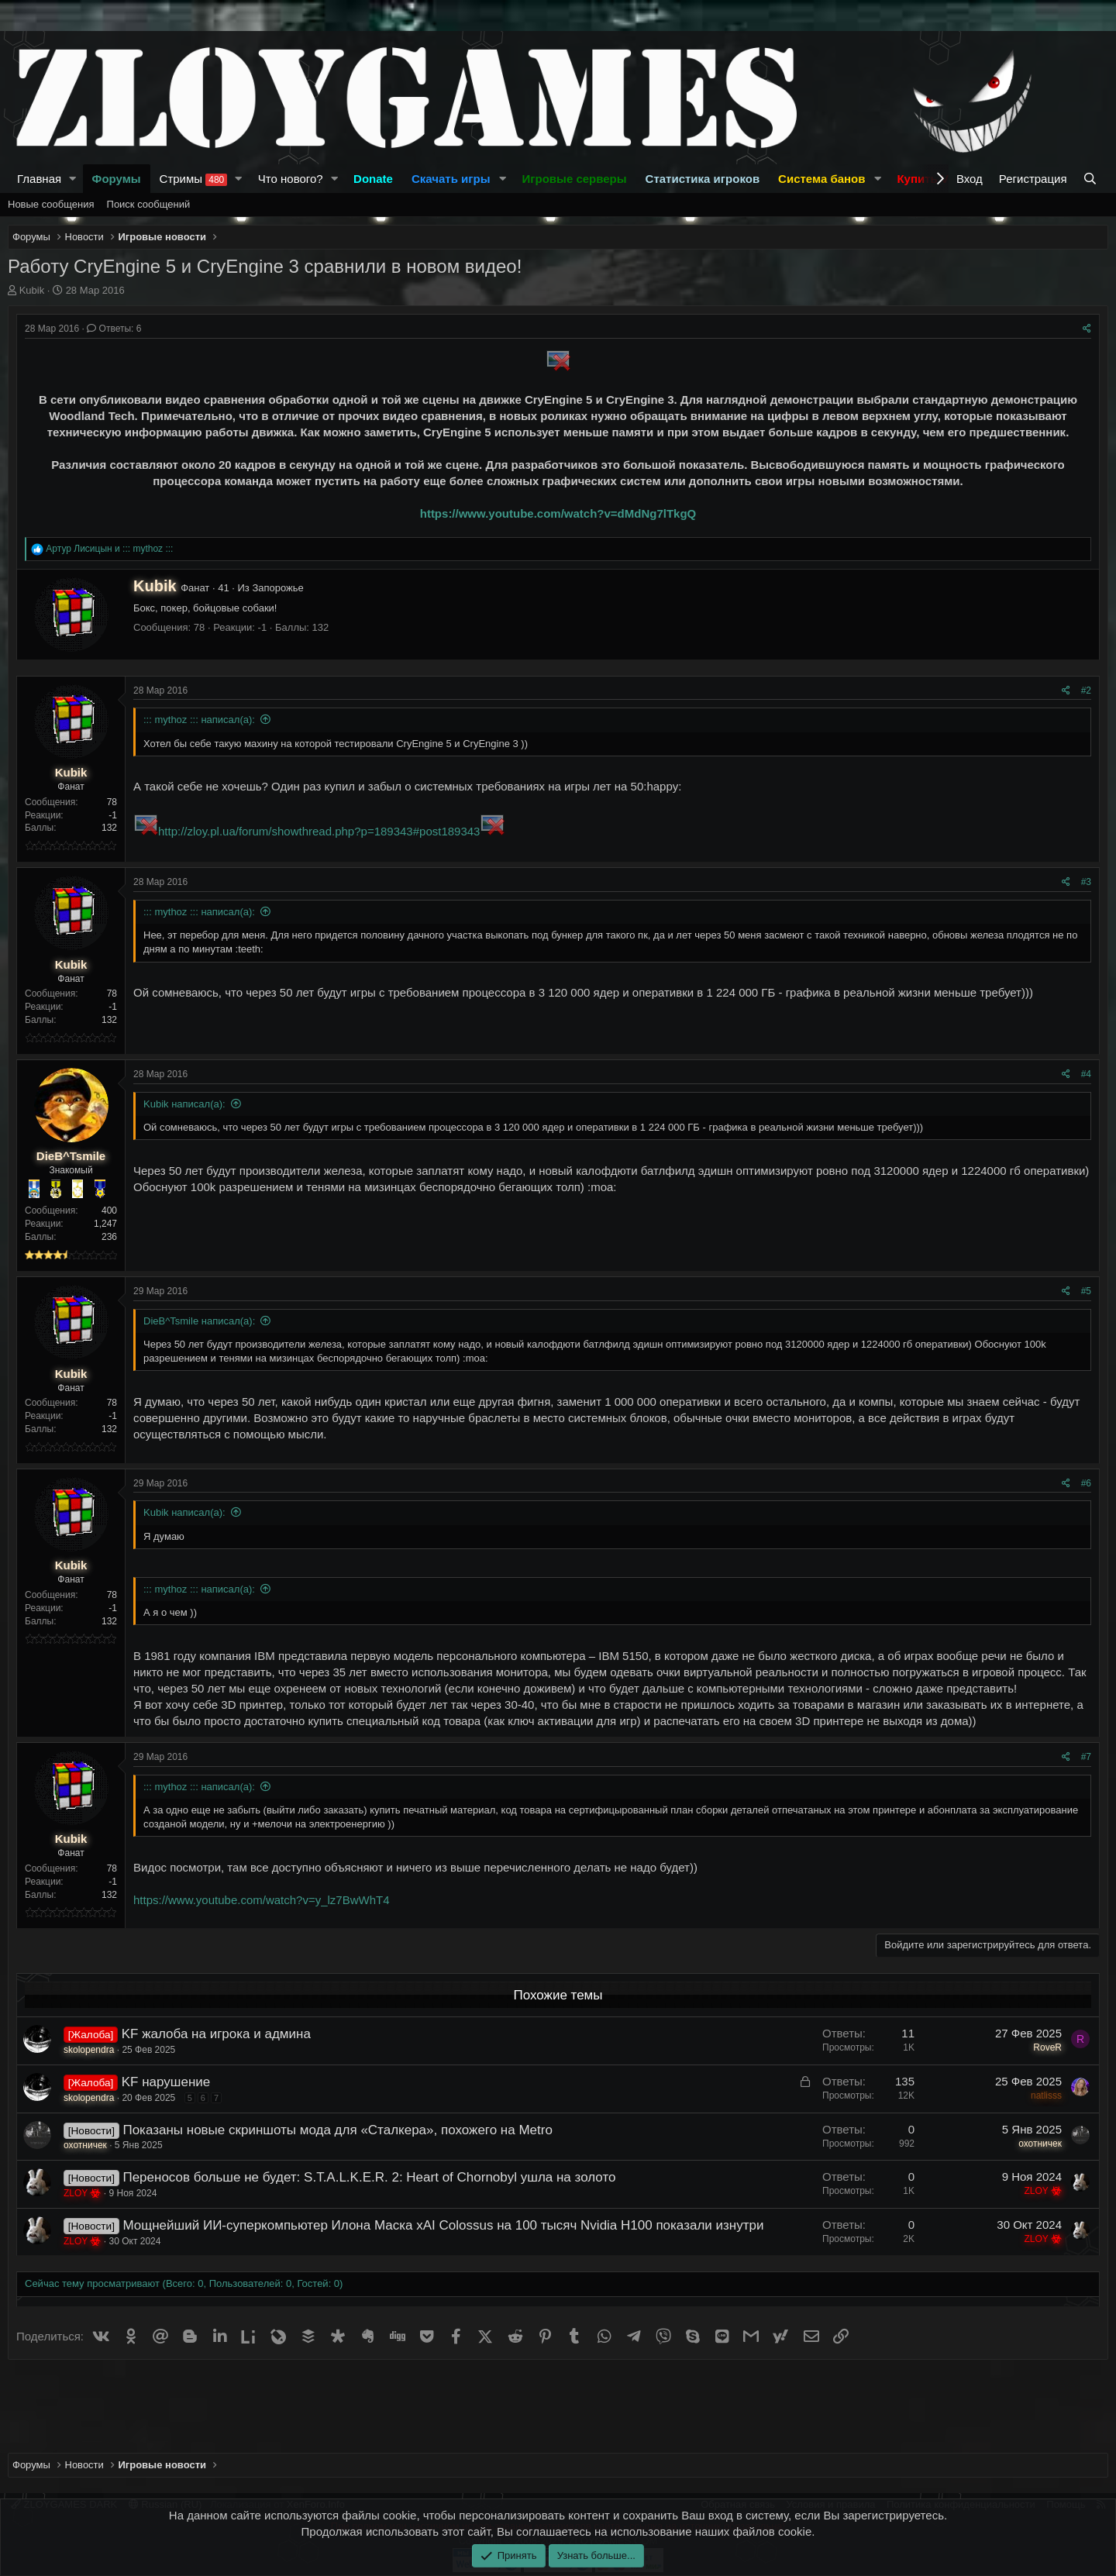 This screenshot has height=2576, width=1116. Describe the element at coordinates (199, 719) in the screenshot. I see `::: mythoz ::: написал(а):` at that location.